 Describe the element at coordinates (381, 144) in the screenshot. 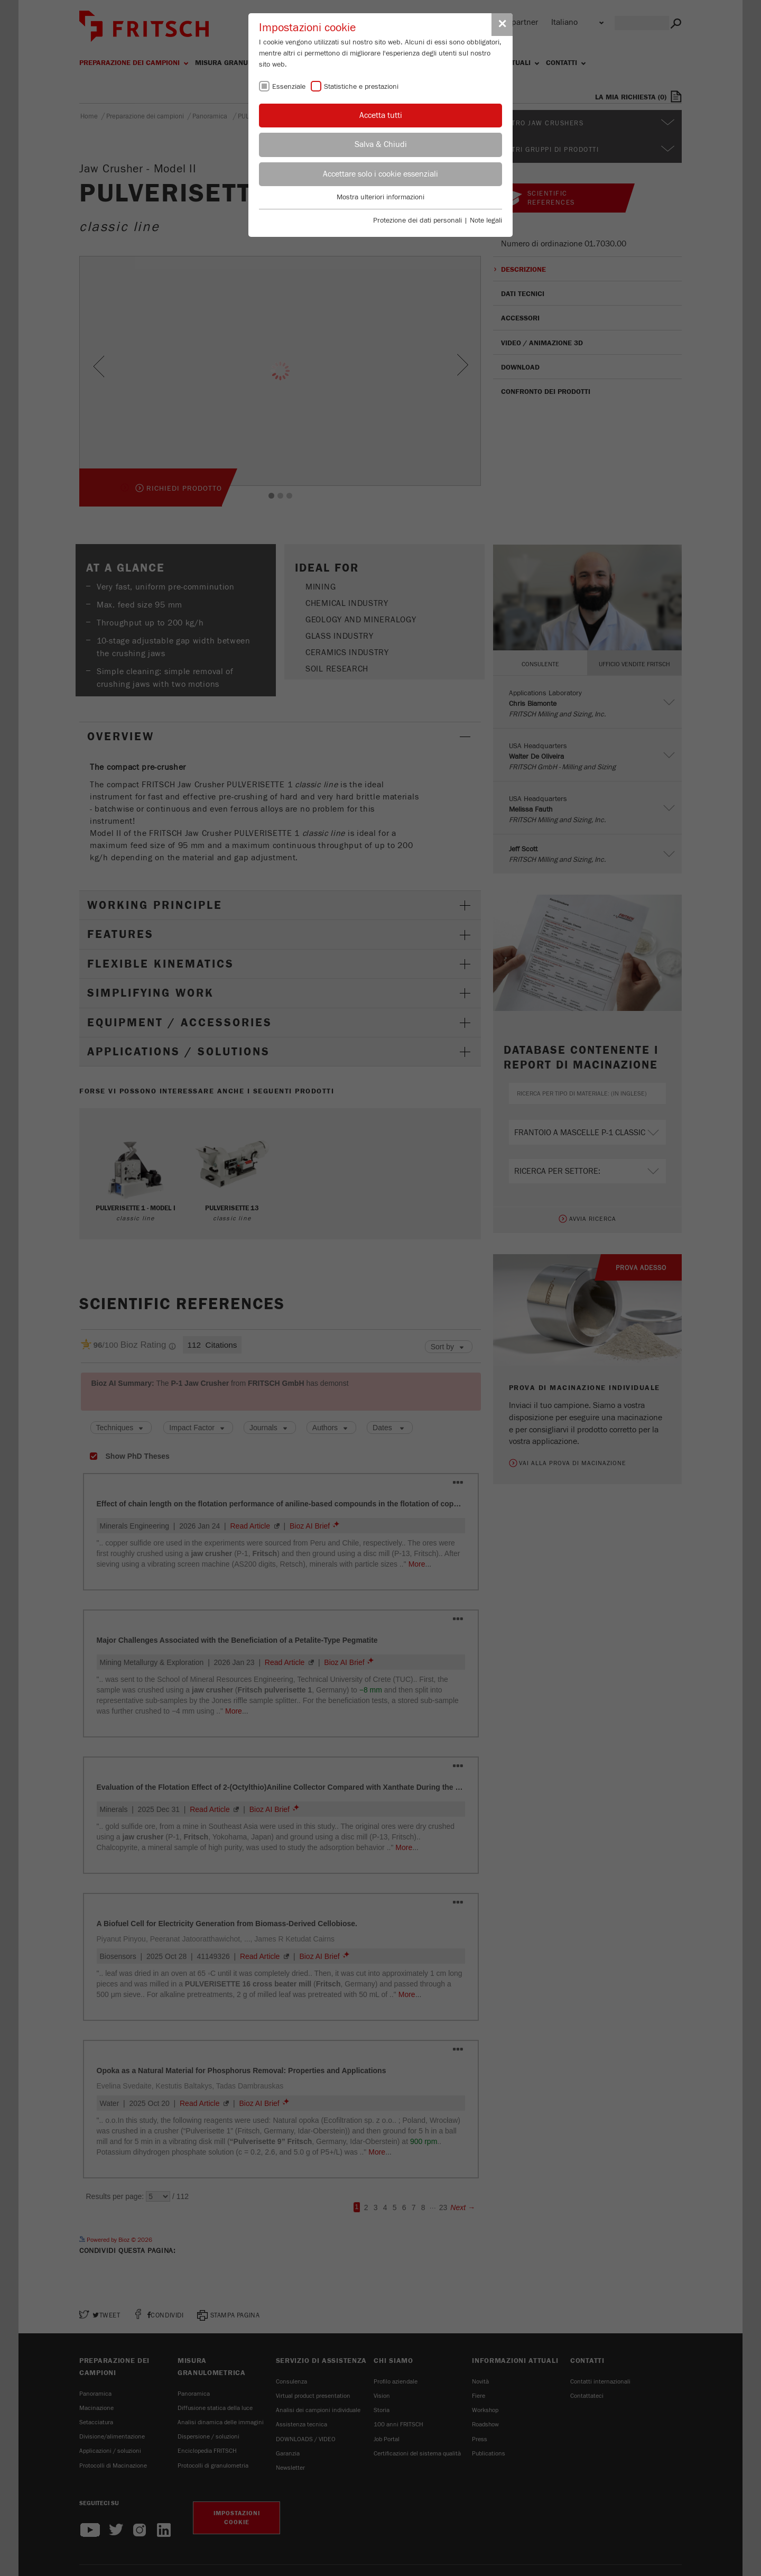

I see `Salva & Chiudi` at that location.